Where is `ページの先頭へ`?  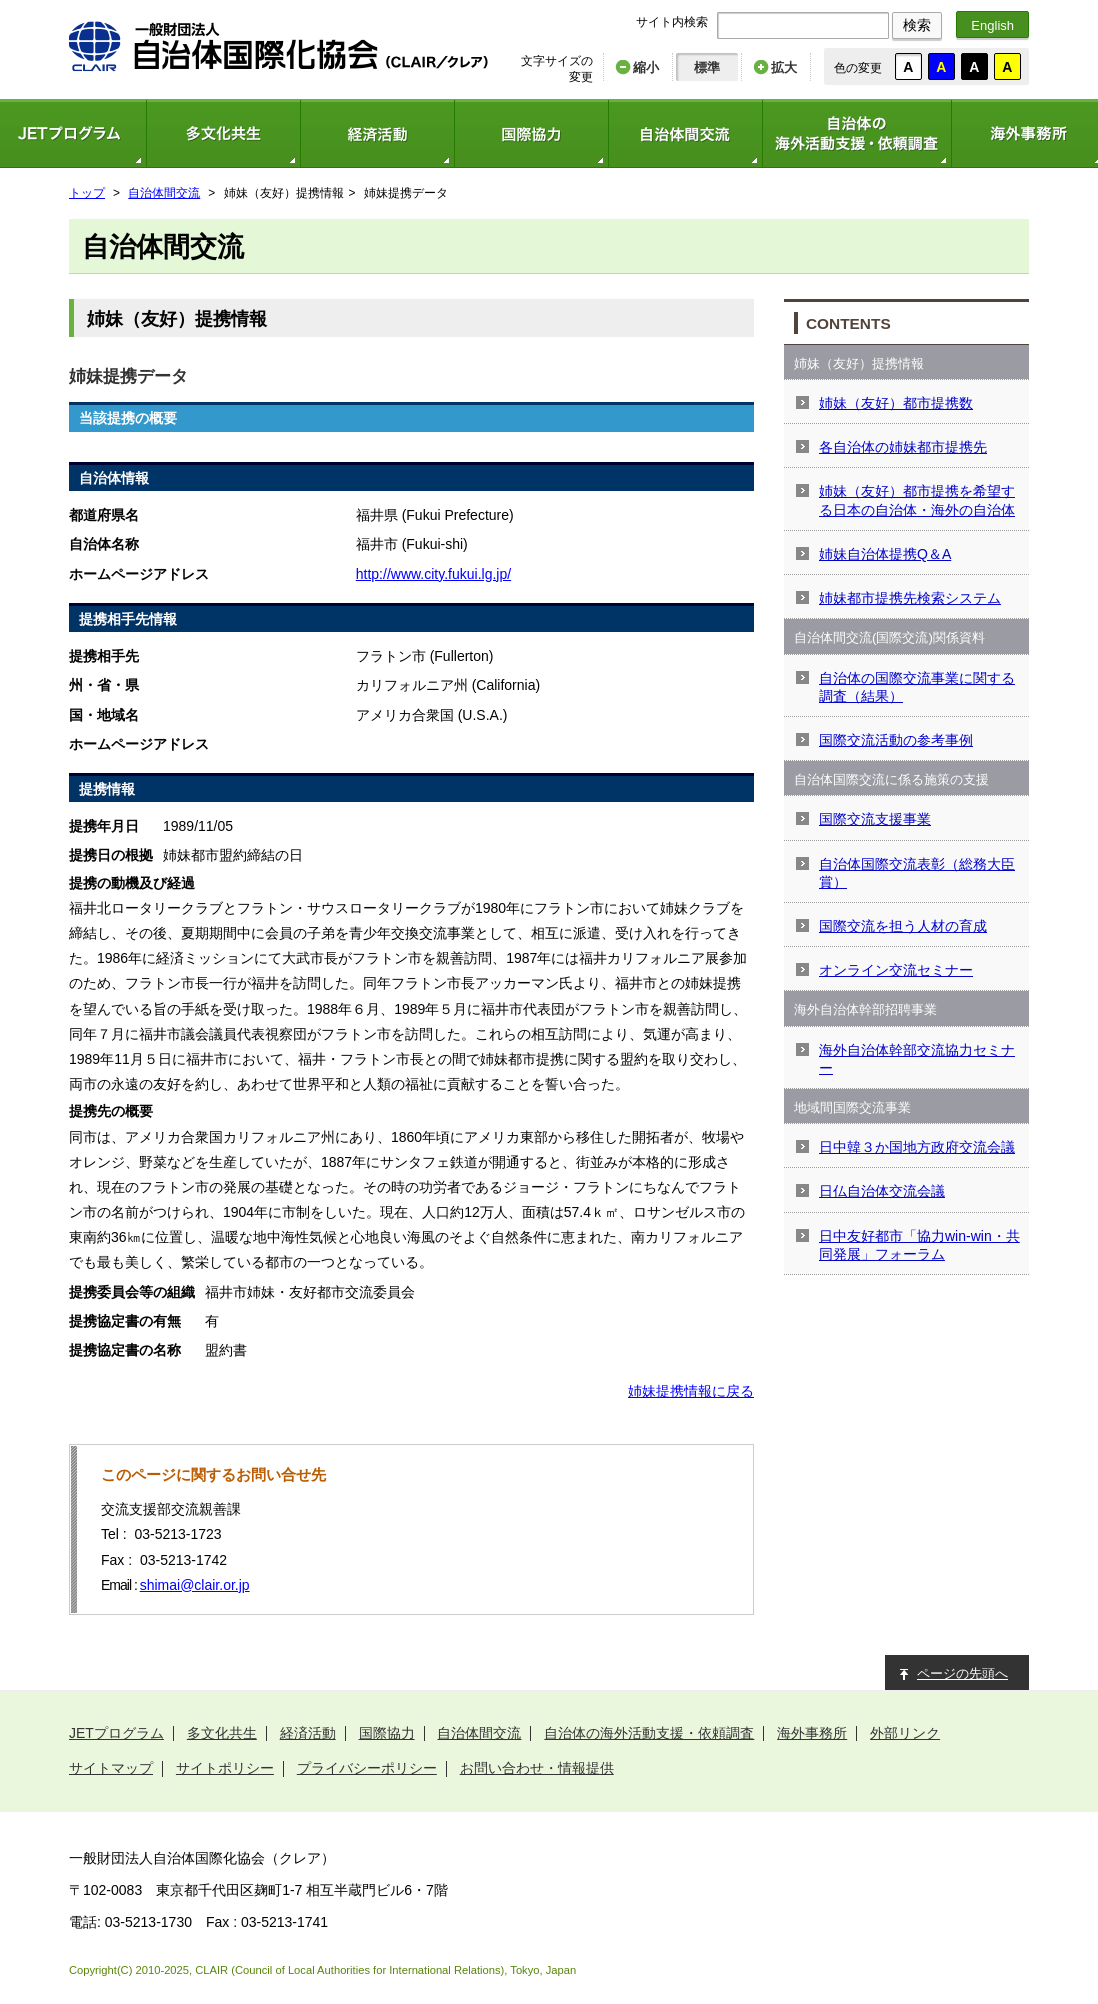
ページの先頭へ is located at coordinates (962, 1673).